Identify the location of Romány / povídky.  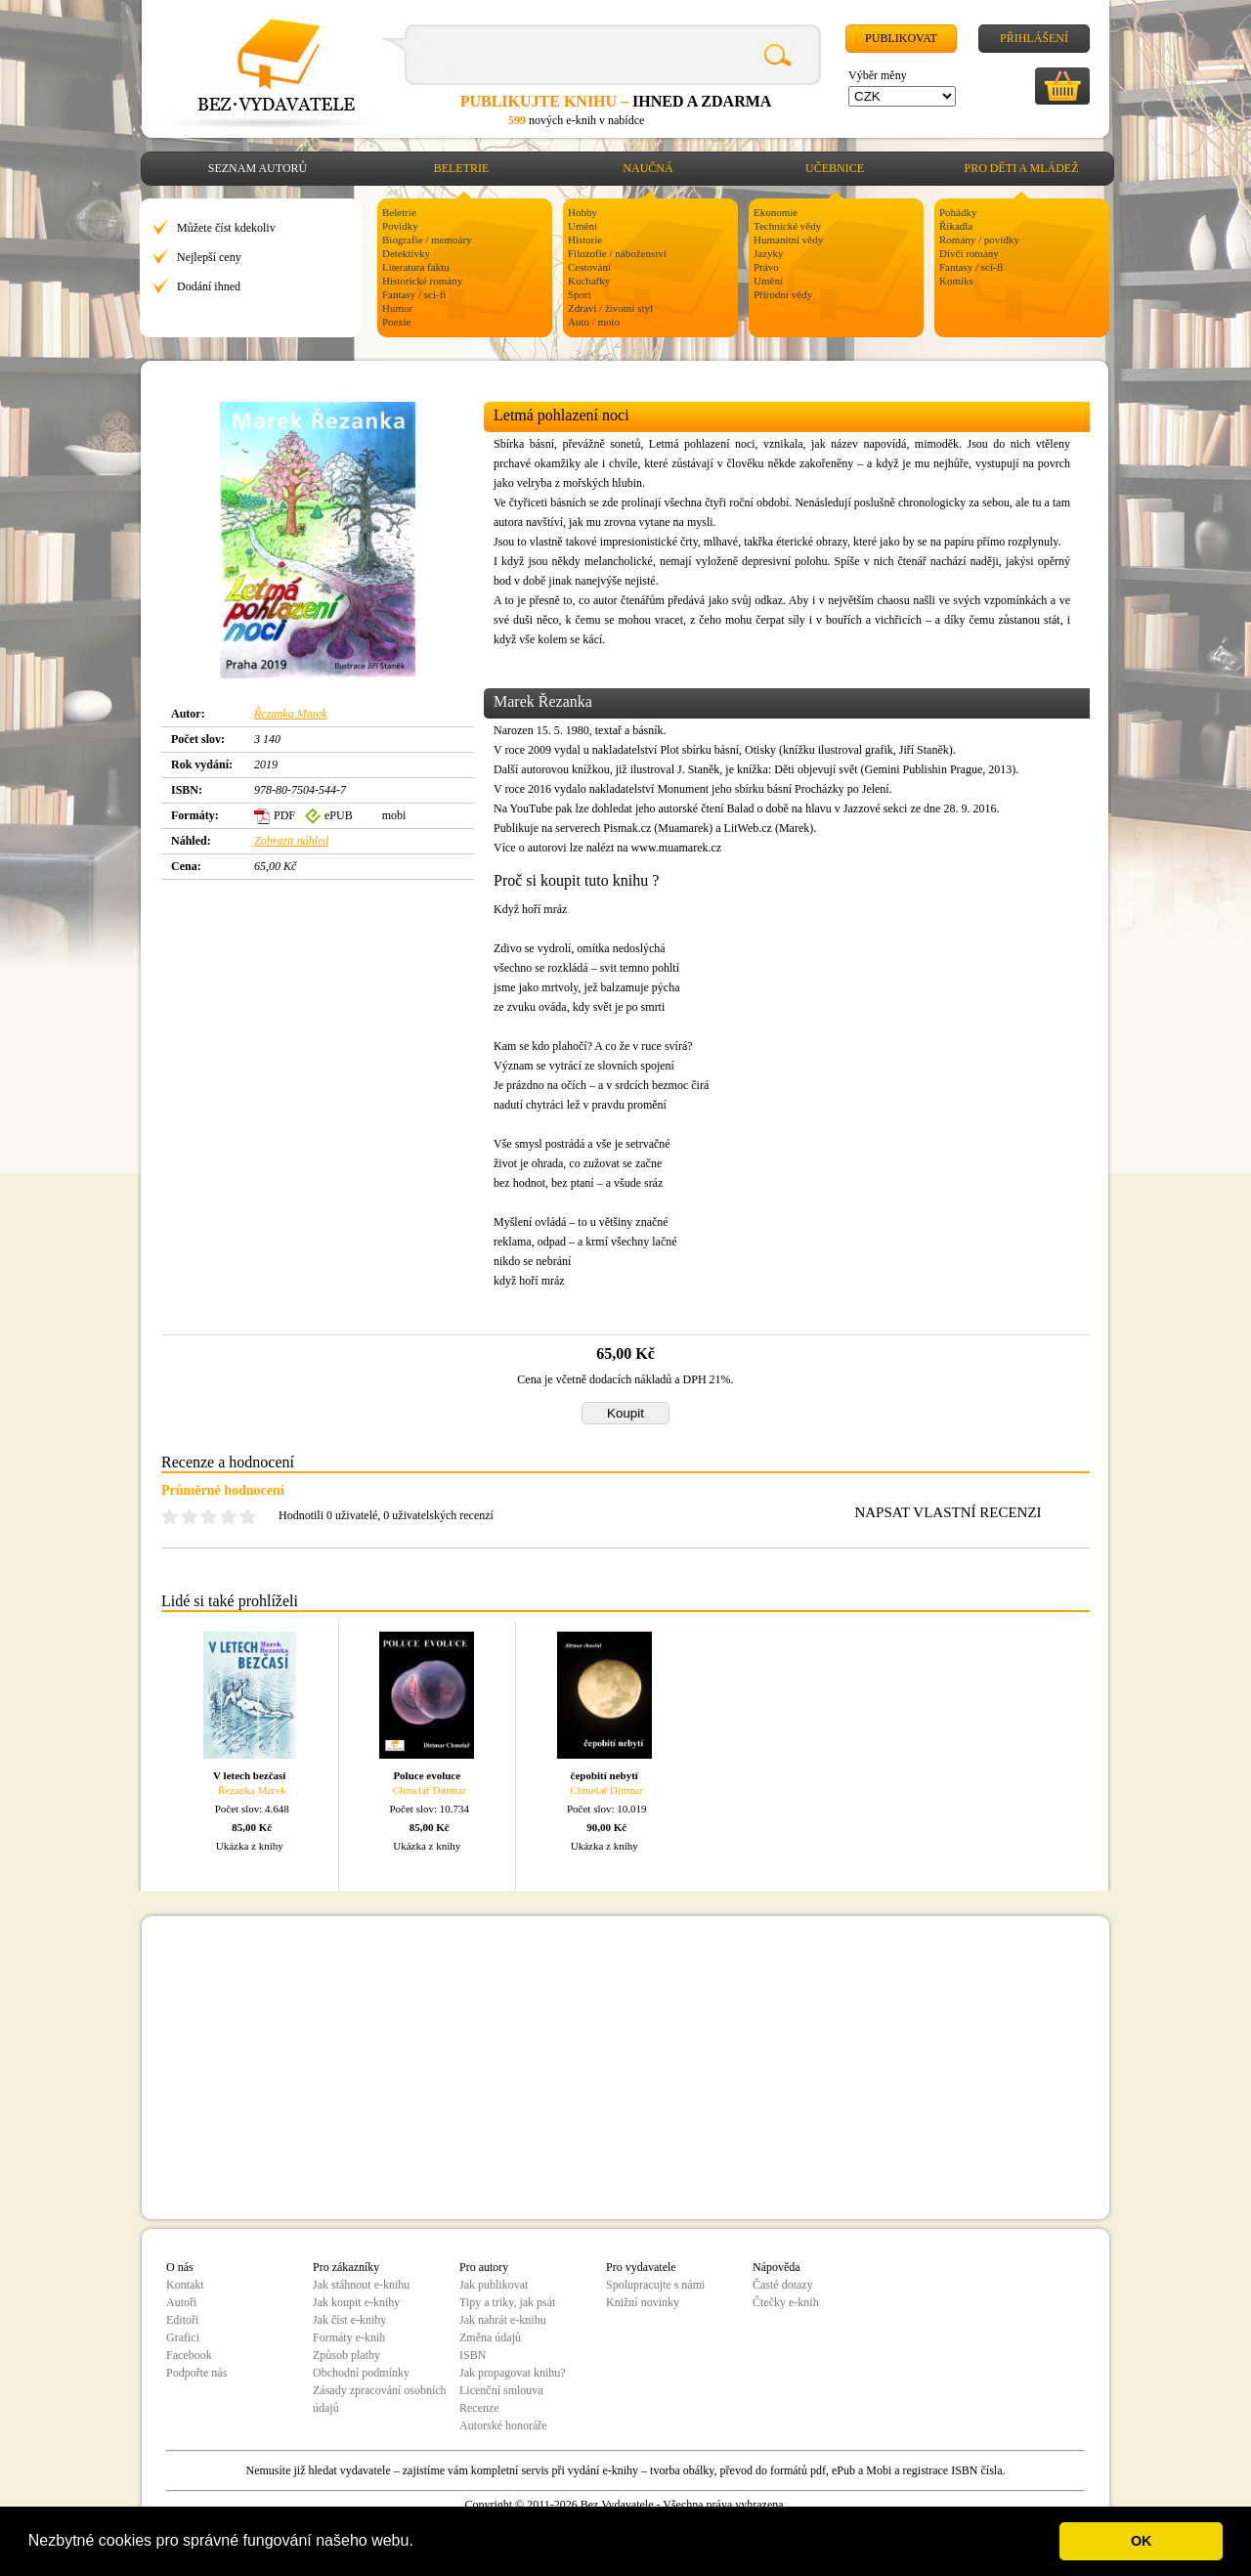
(979, 239).